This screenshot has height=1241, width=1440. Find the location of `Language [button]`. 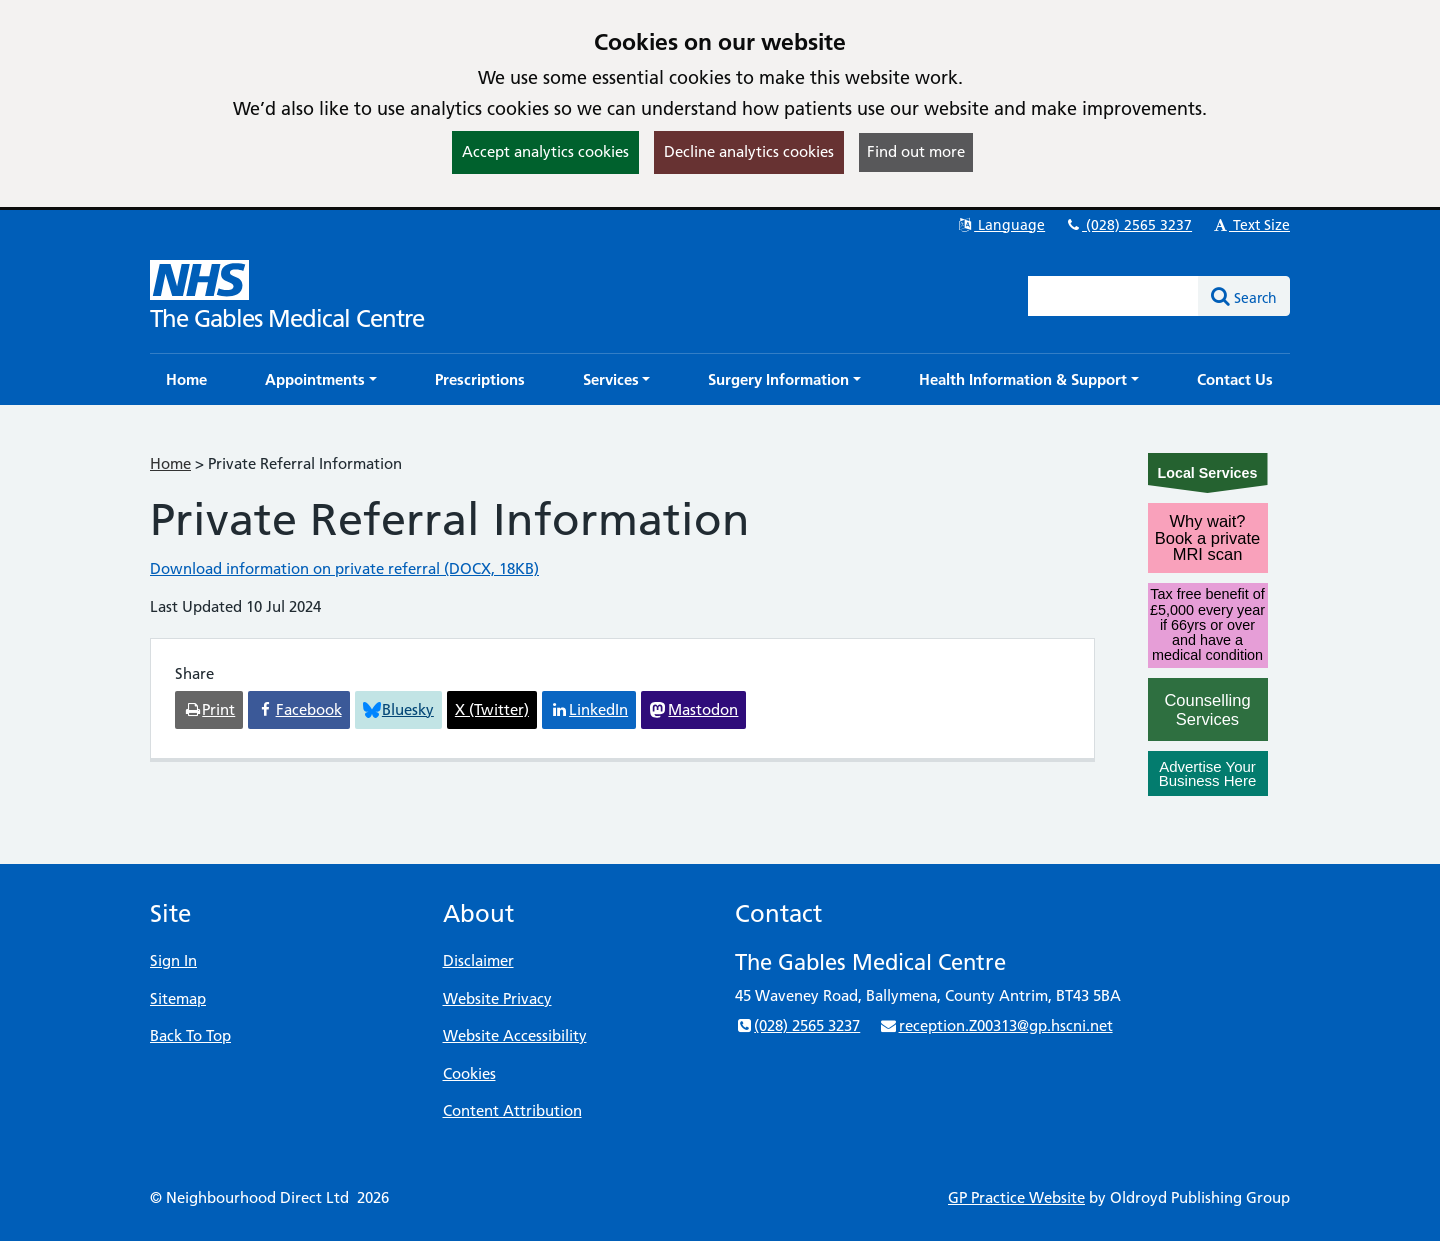

Language [button] is located at coordinates (1000, 225).